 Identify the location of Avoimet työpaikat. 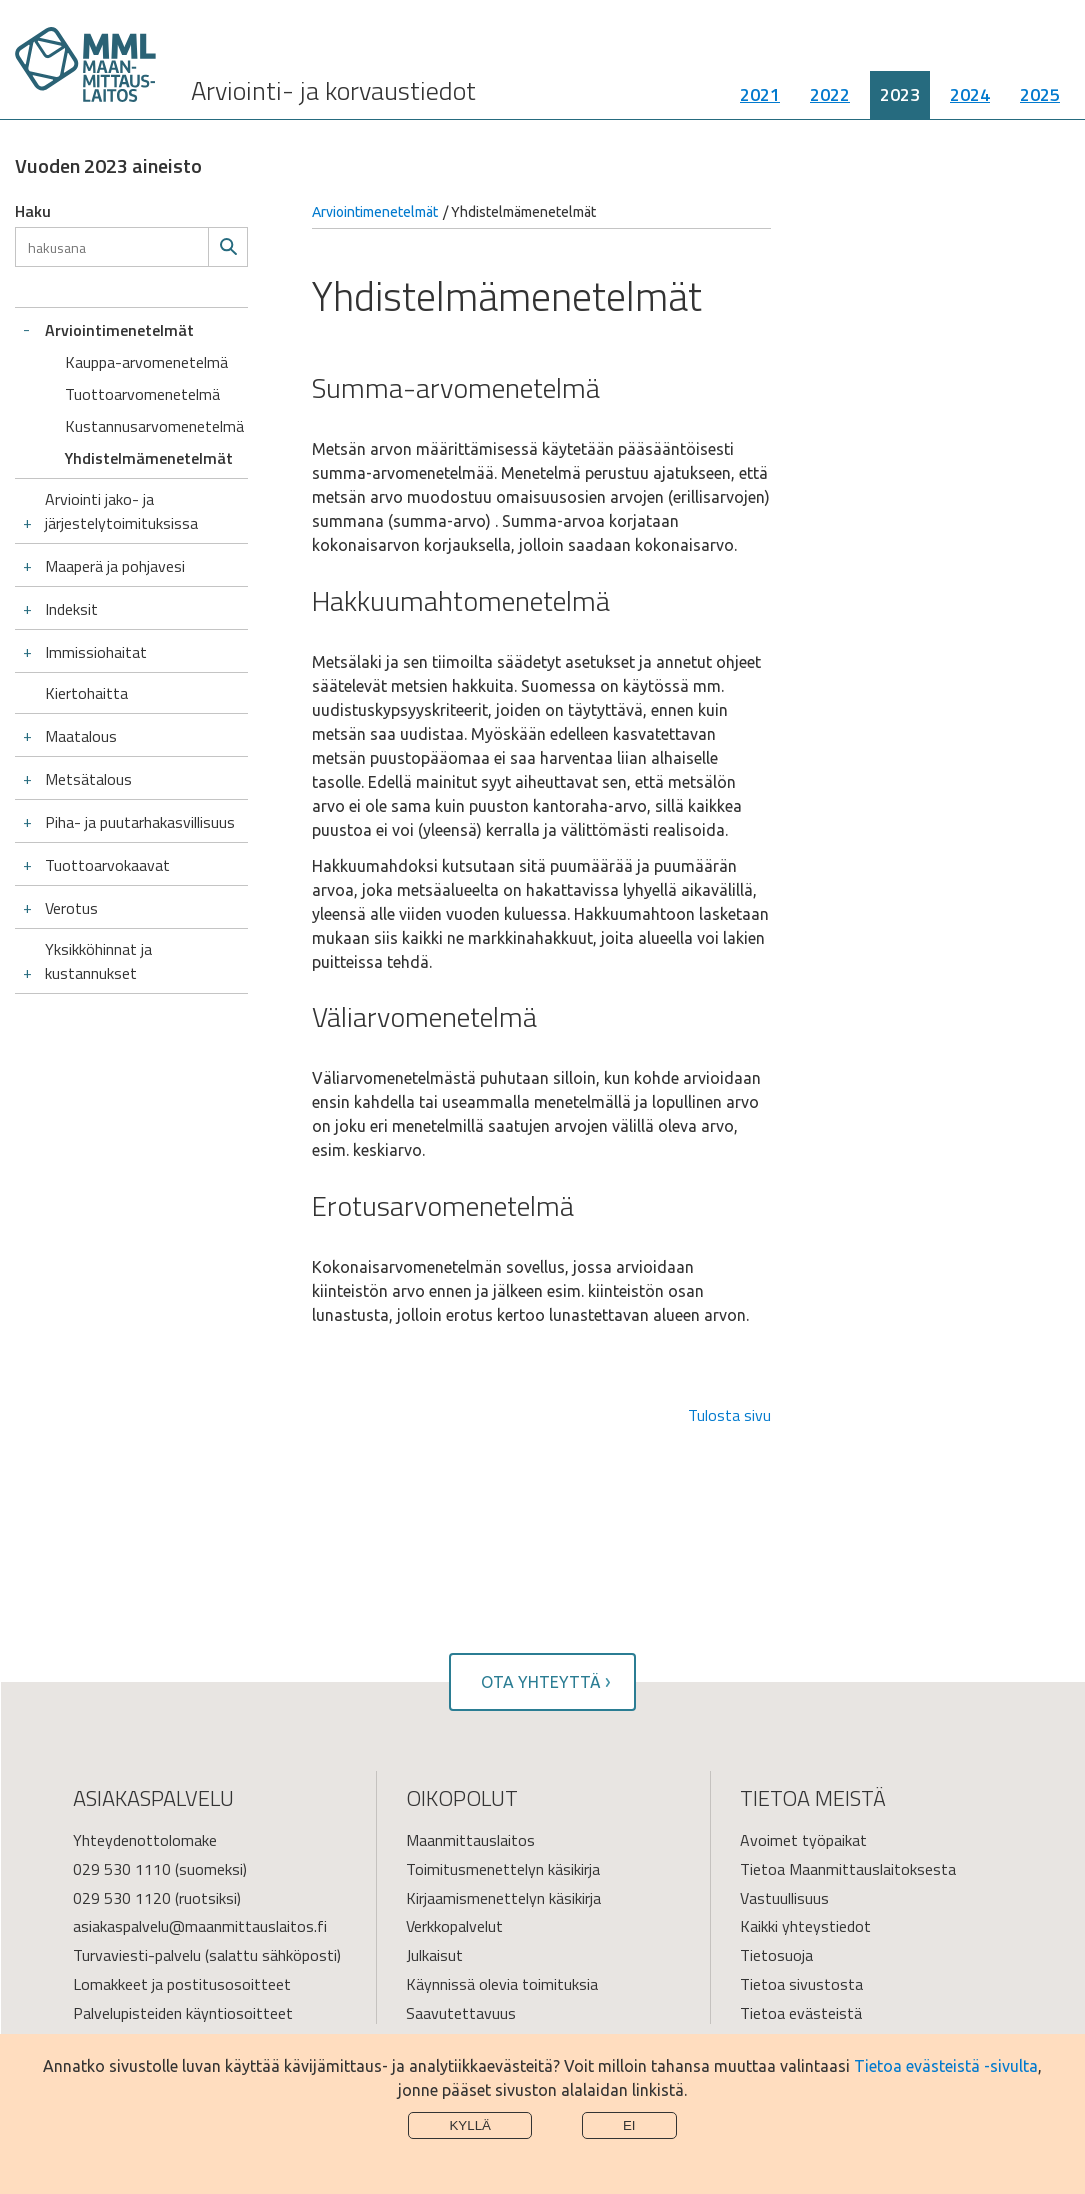
(803, 1840).